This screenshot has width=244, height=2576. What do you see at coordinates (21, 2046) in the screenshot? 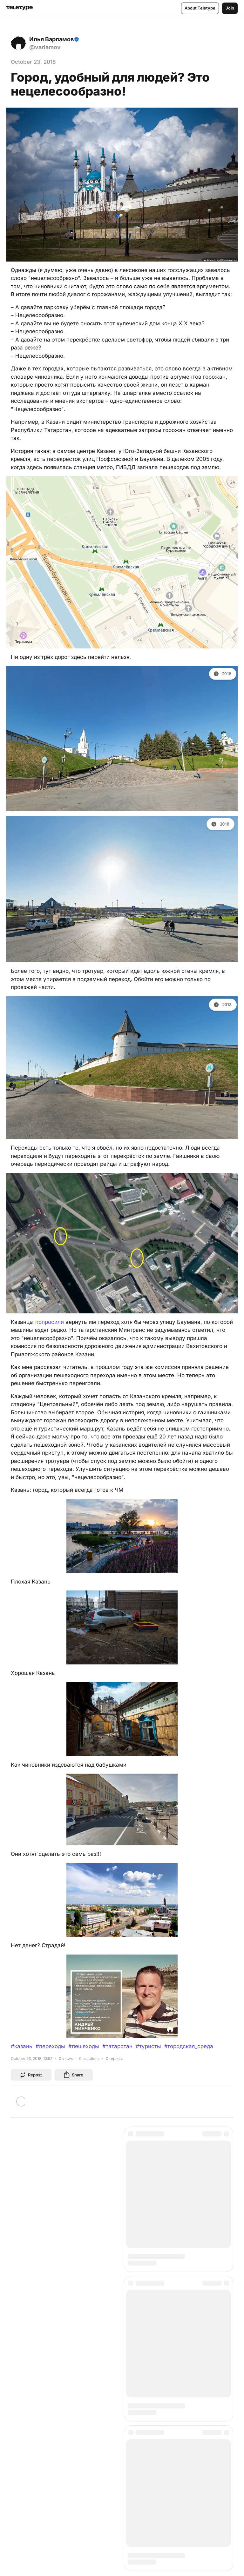
I see `#казань` at bounding box center [21, 2046].